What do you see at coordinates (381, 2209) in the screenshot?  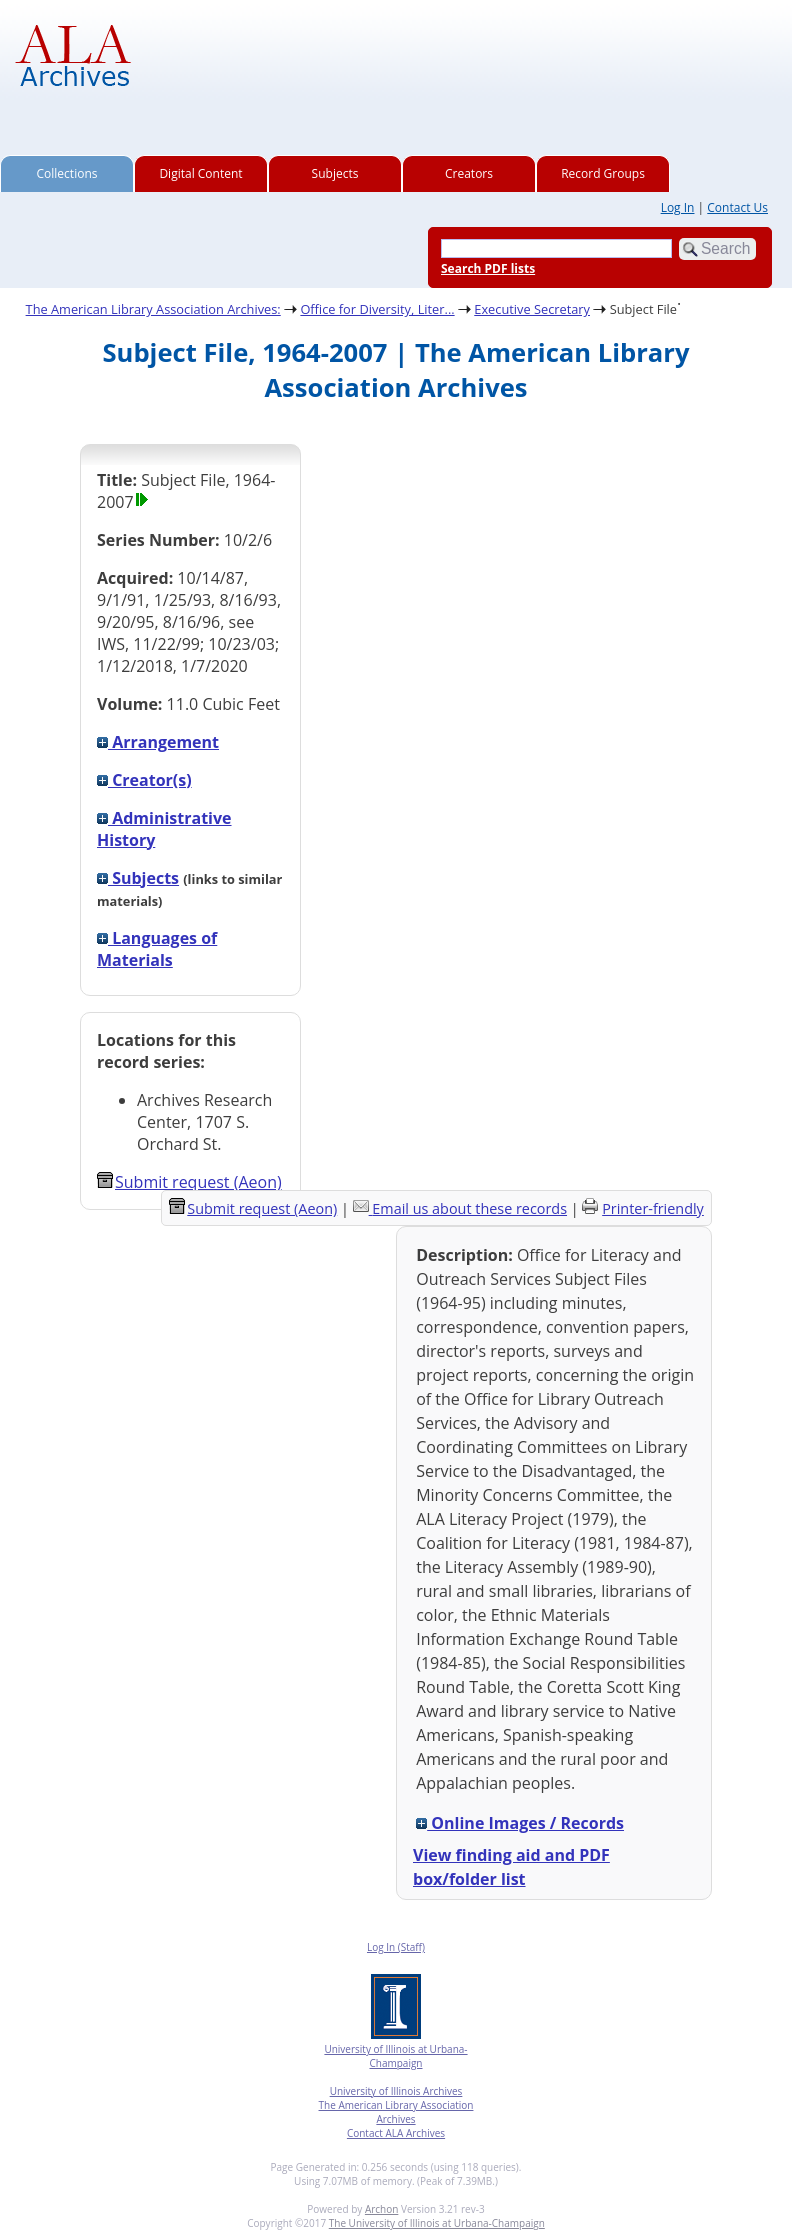 I see `Archon` at bounding box center [381, 2209].